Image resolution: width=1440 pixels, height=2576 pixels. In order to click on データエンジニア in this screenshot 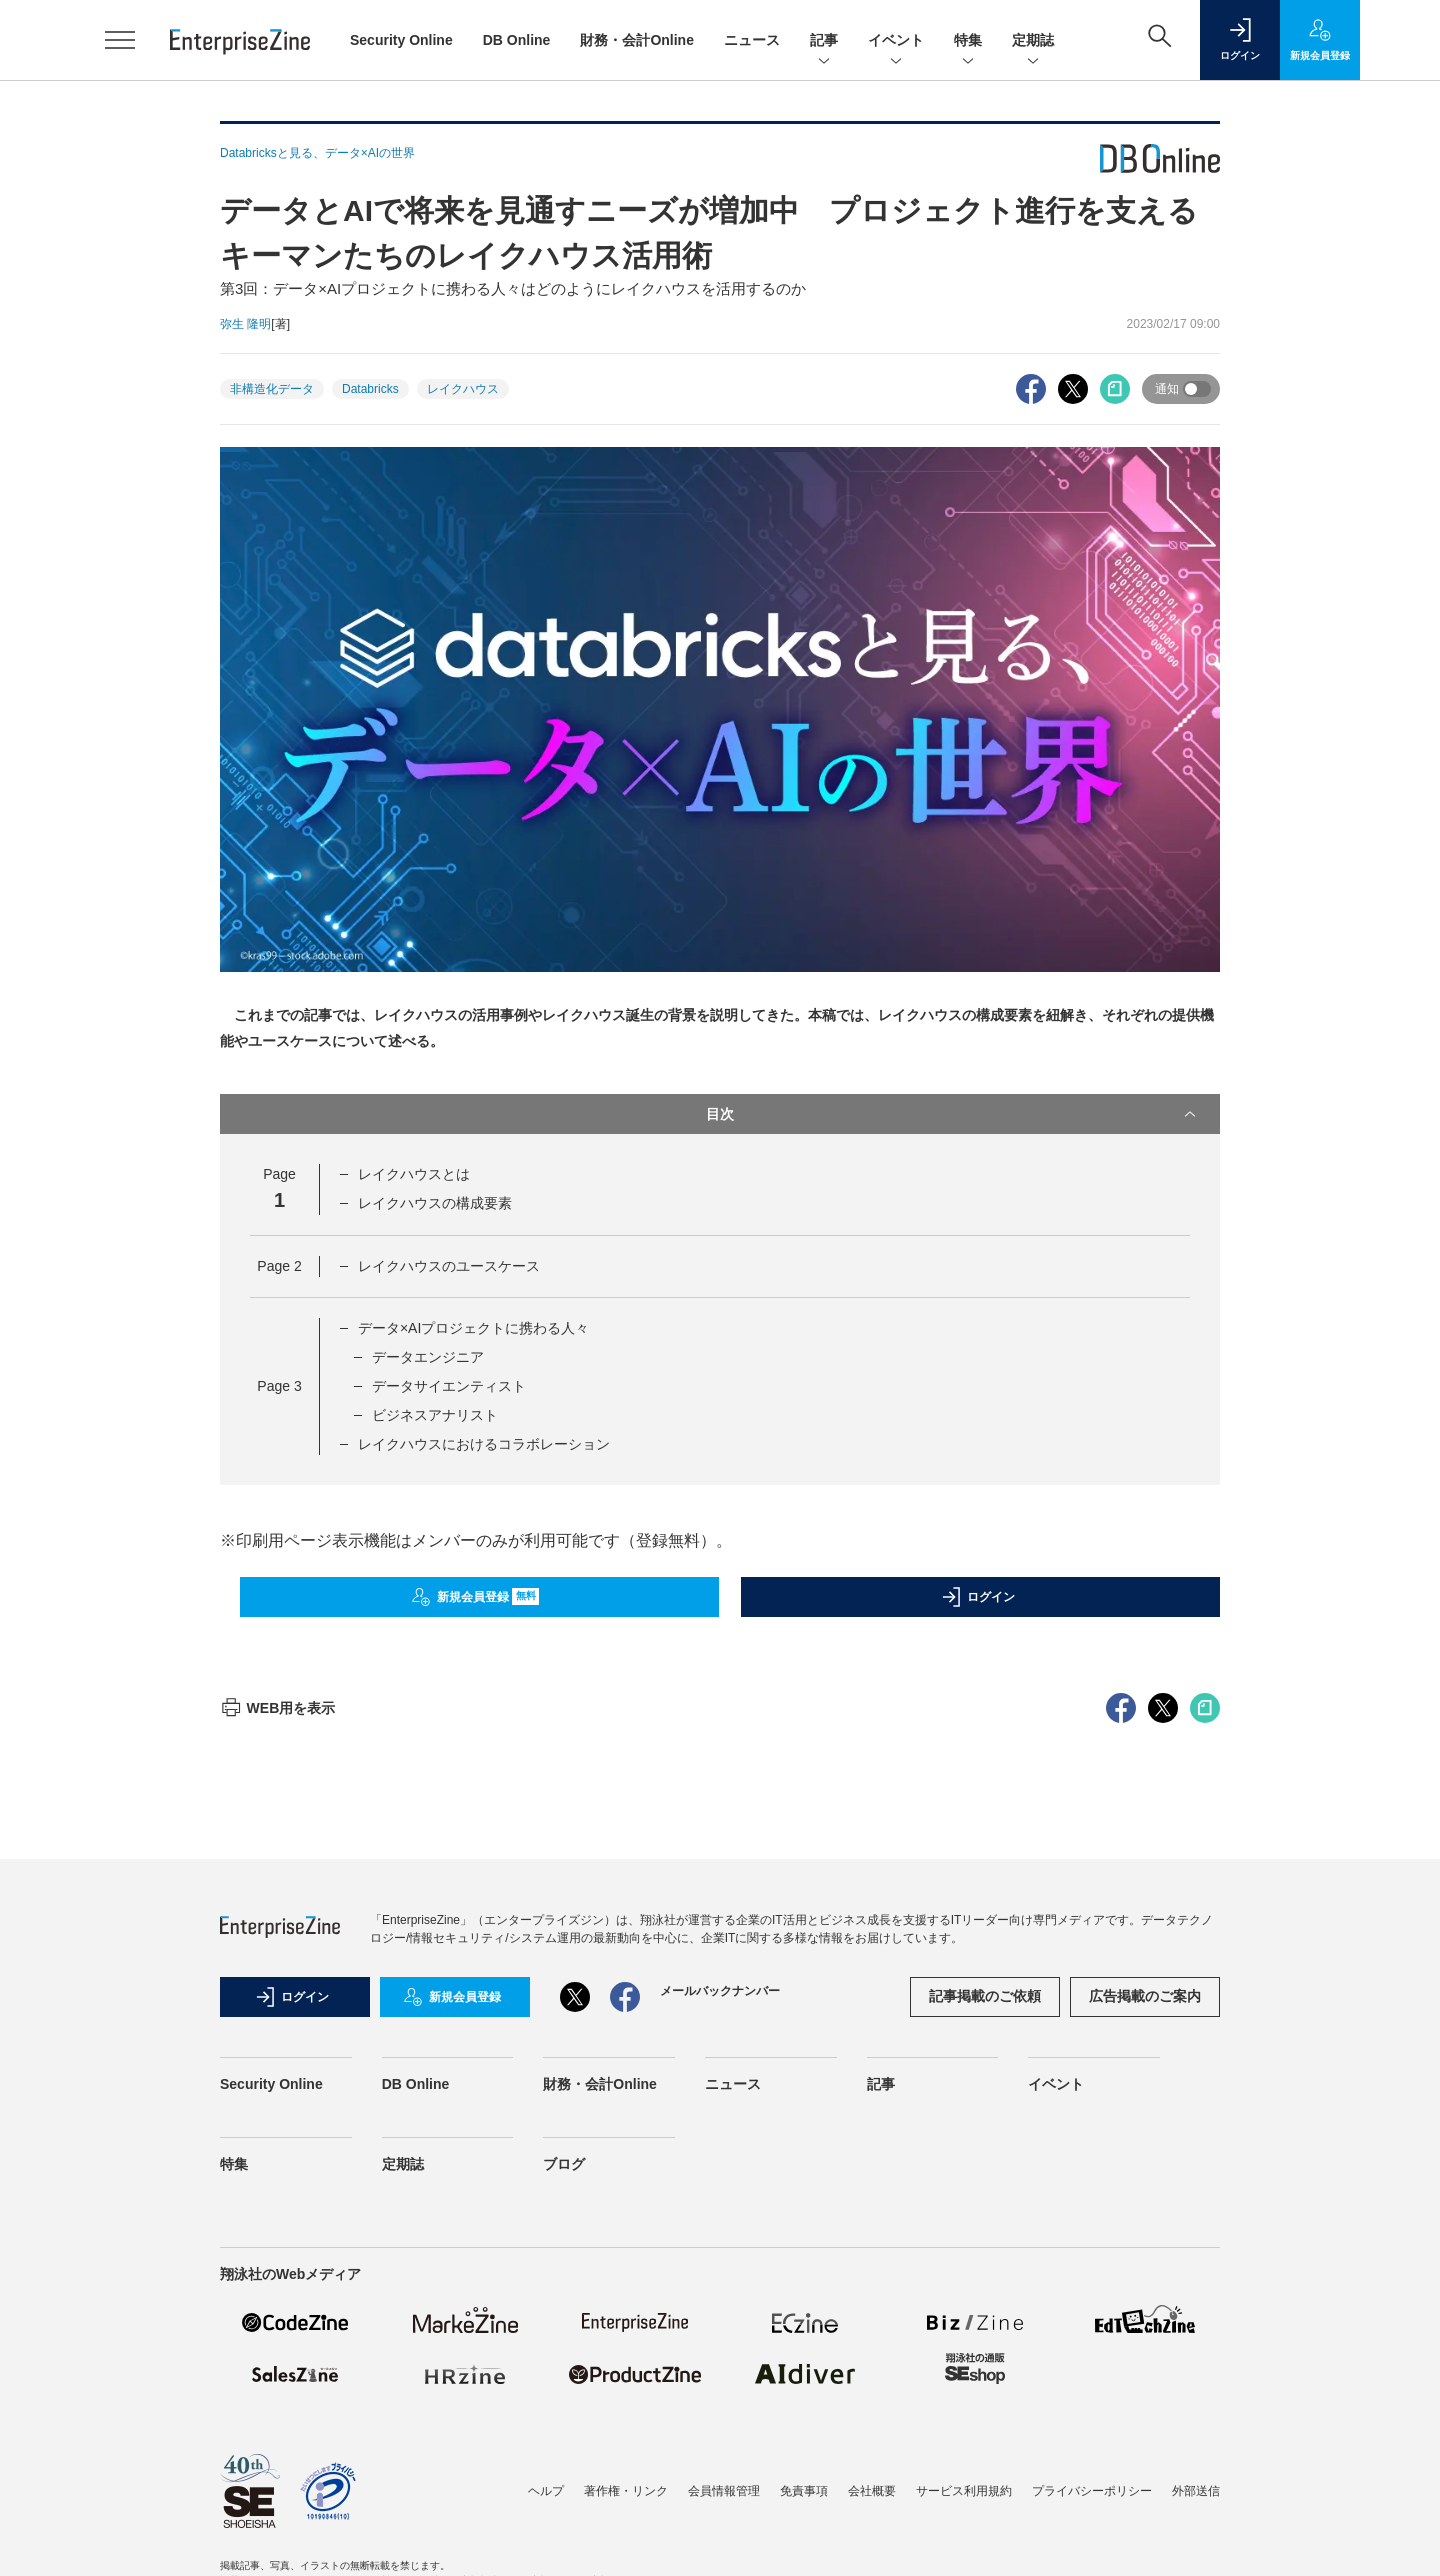, I will do `click(428, 1357)`.